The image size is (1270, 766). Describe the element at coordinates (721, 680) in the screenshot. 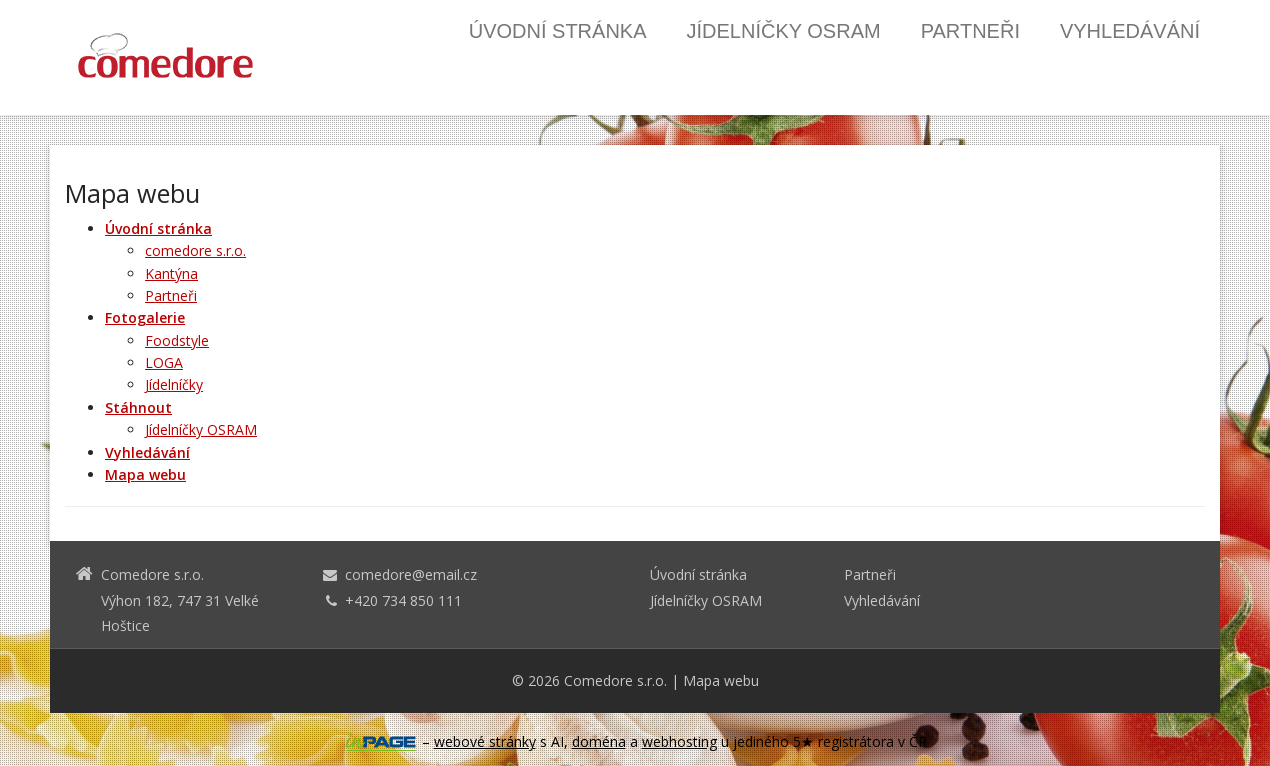

I see `Mapa webu` at that location.